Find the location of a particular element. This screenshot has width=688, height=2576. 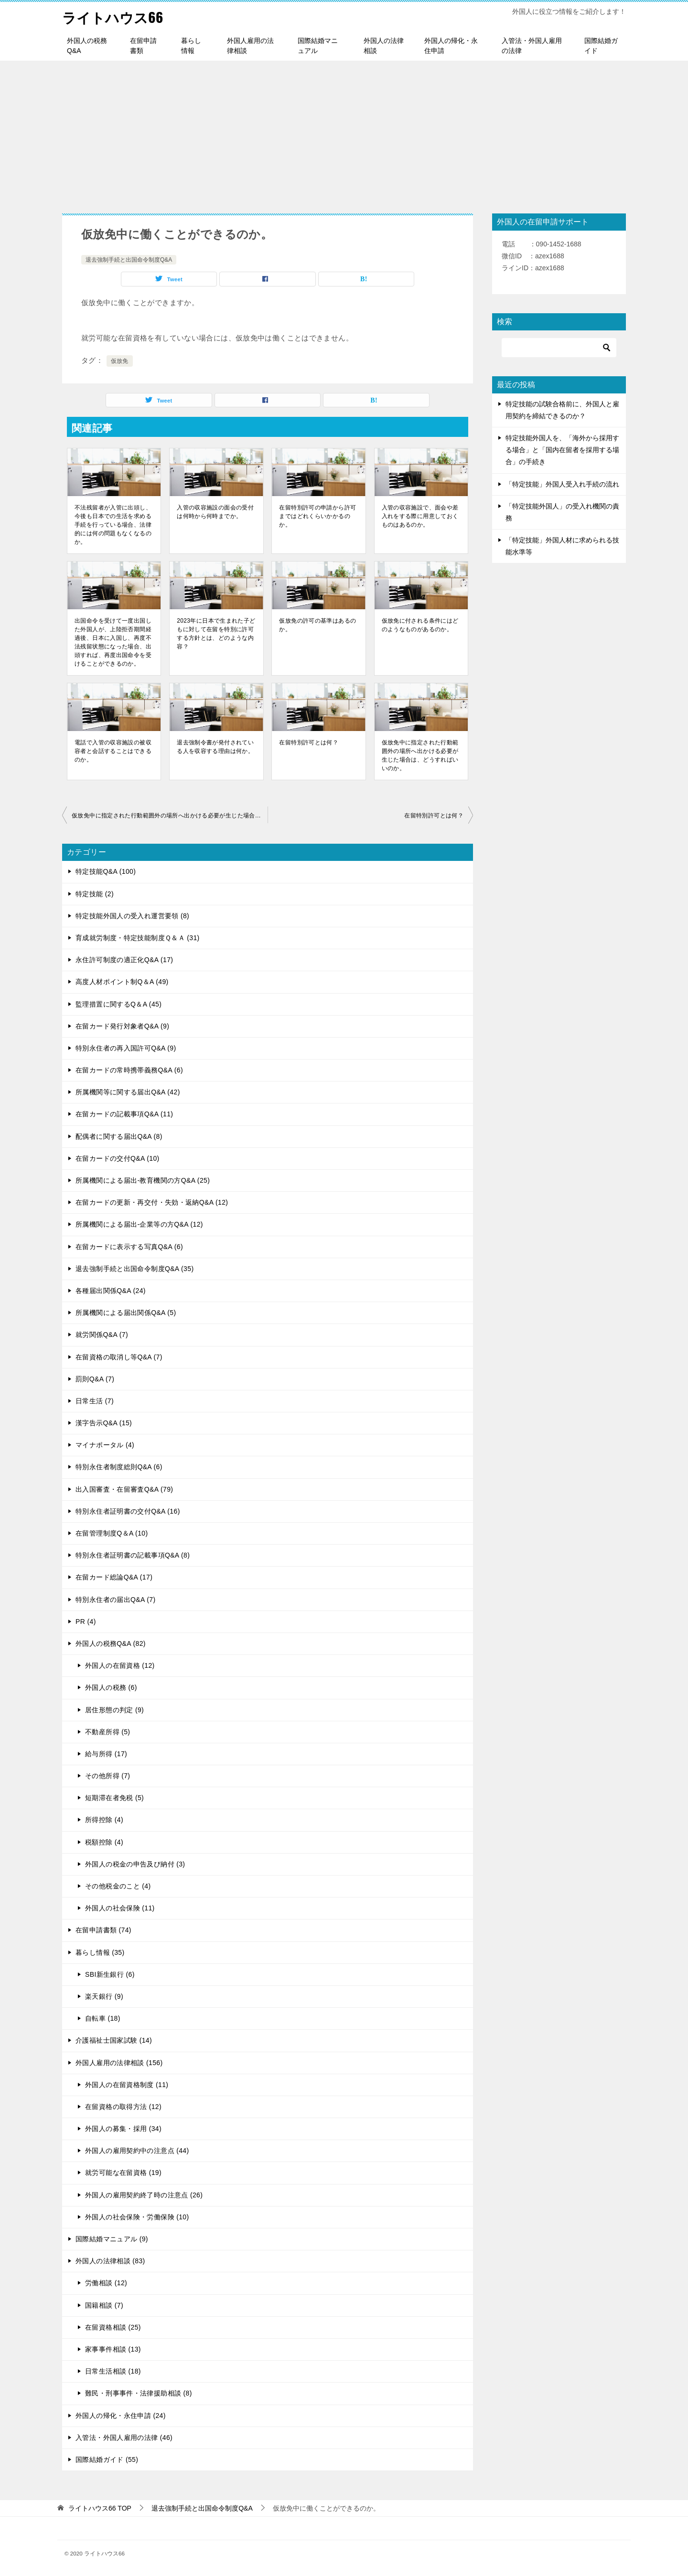

楽天銀行 (9) is located at coordinates (104, 1996).